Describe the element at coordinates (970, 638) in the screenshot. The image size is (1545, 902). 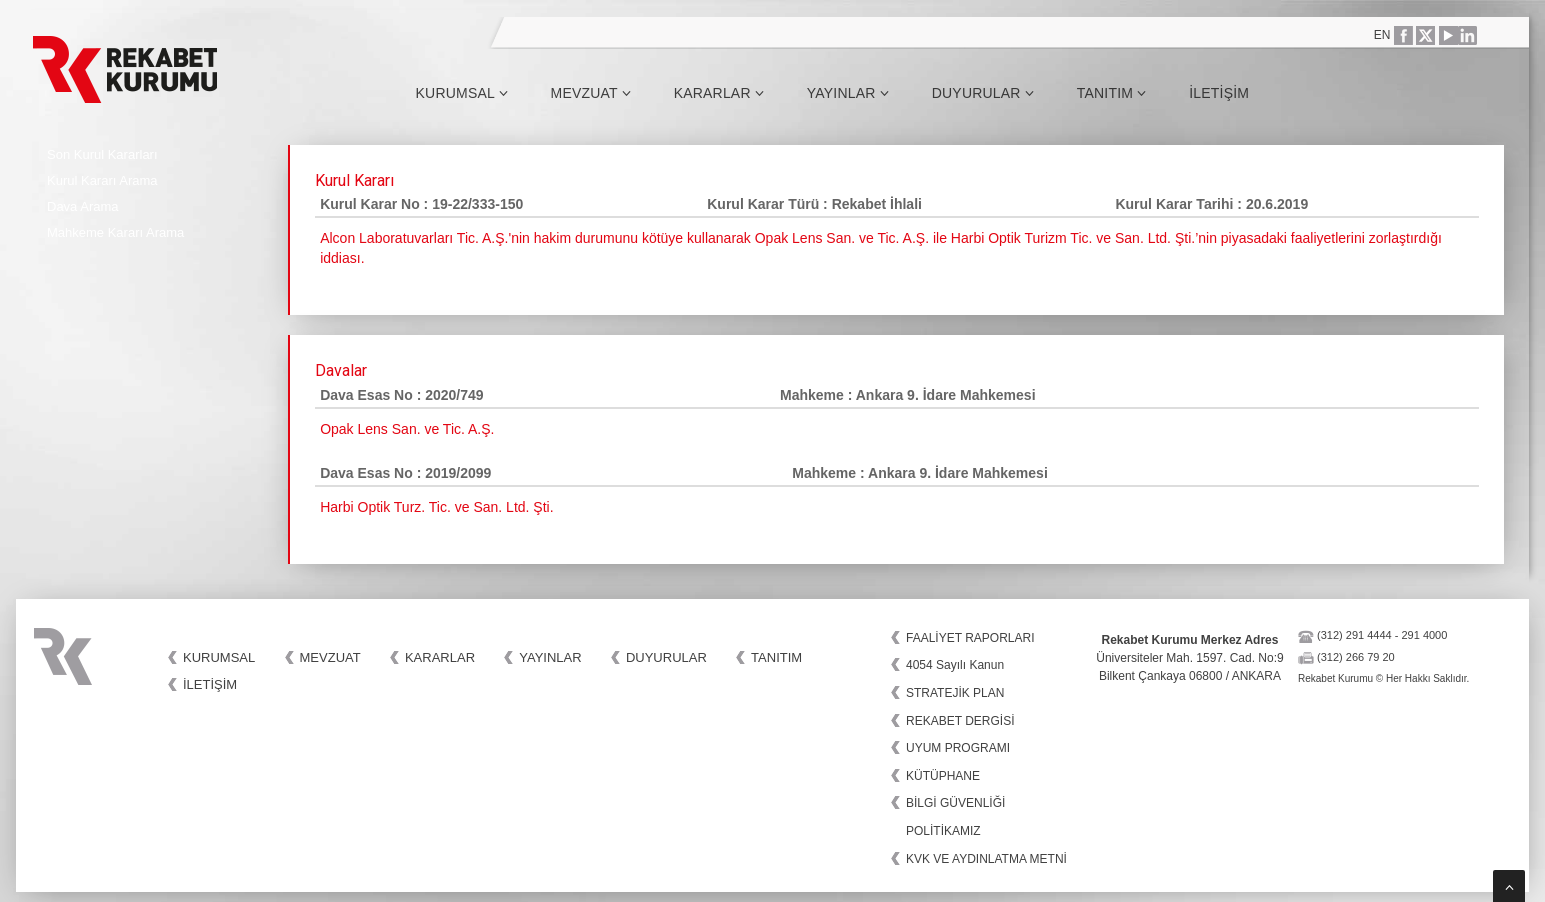
I see `FAALİYET RAPORLARI` at that location.